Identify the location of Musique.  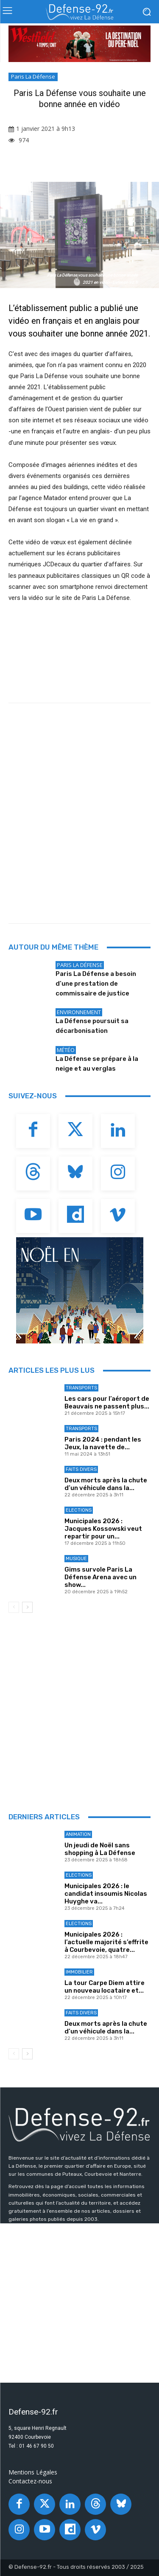
(76, 1558).